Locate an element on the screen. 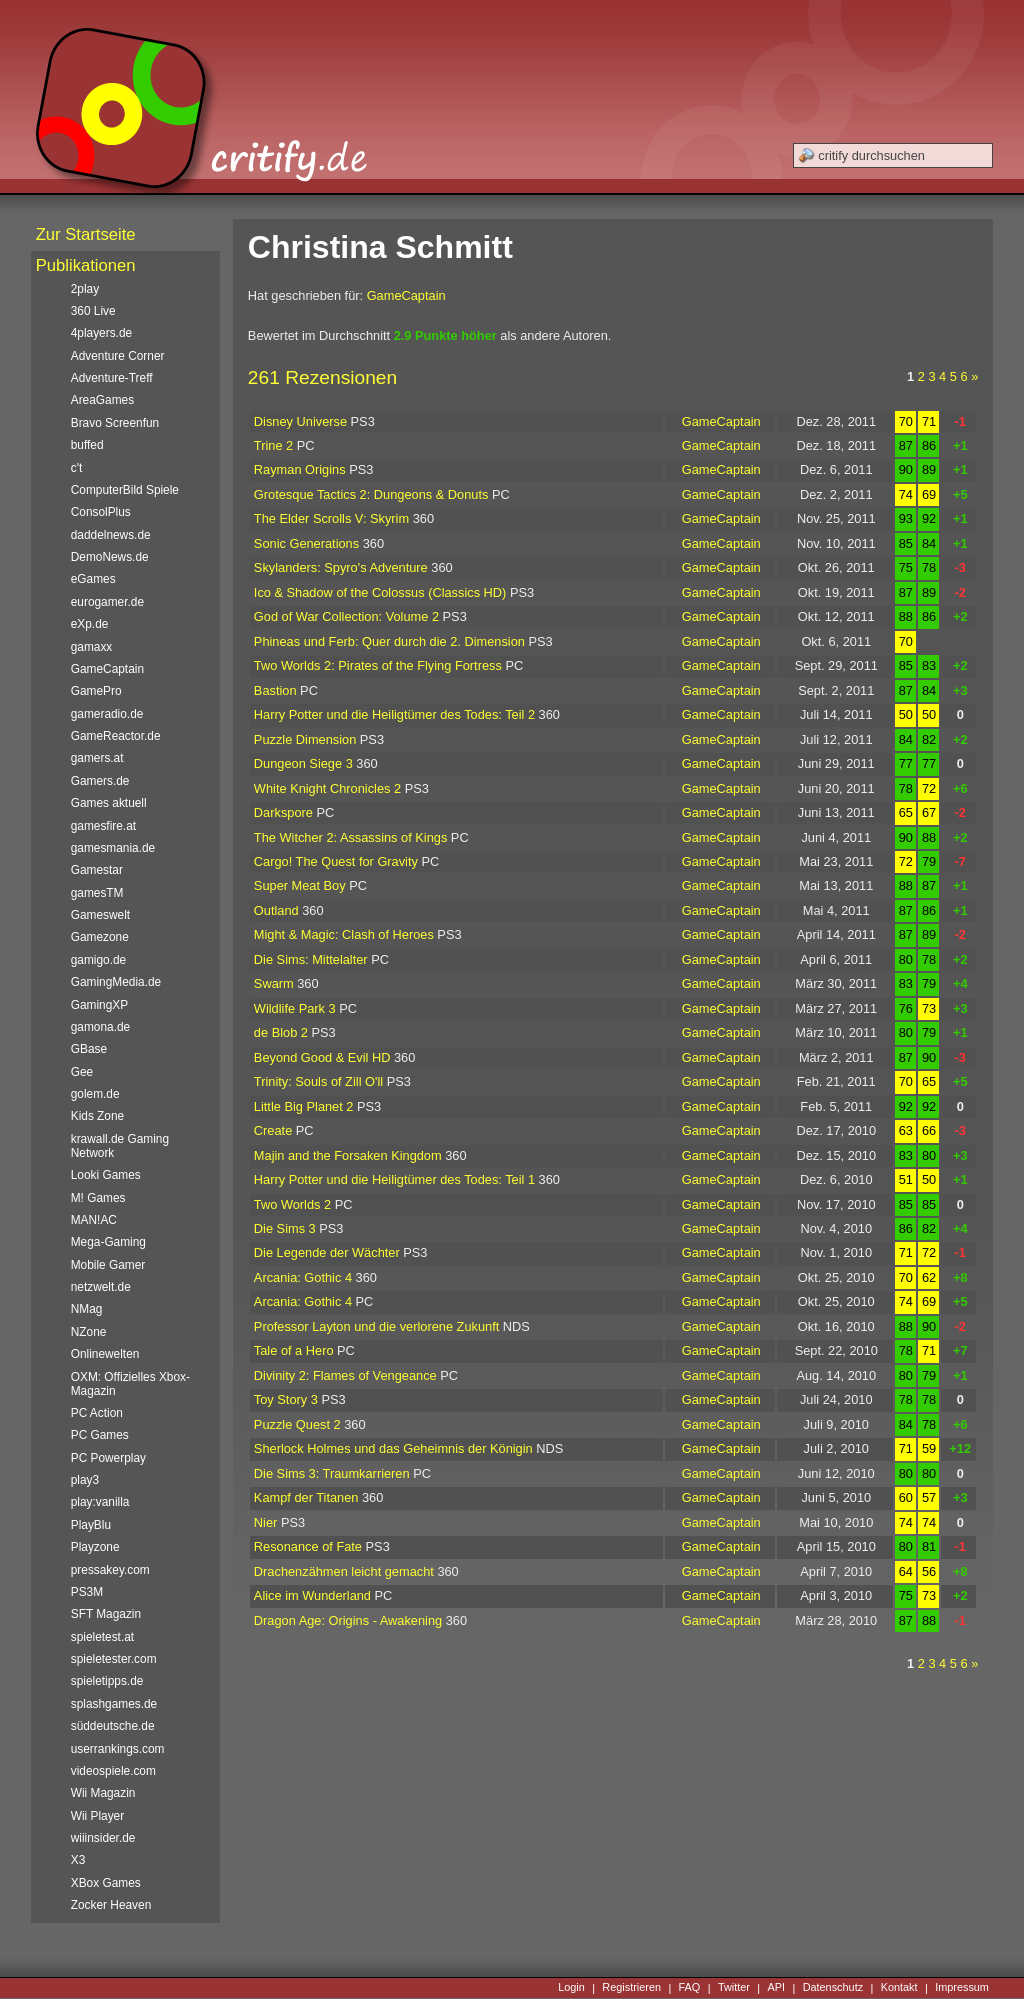  Beyond Good & Evil HD is located at coordinates (322, 1057).